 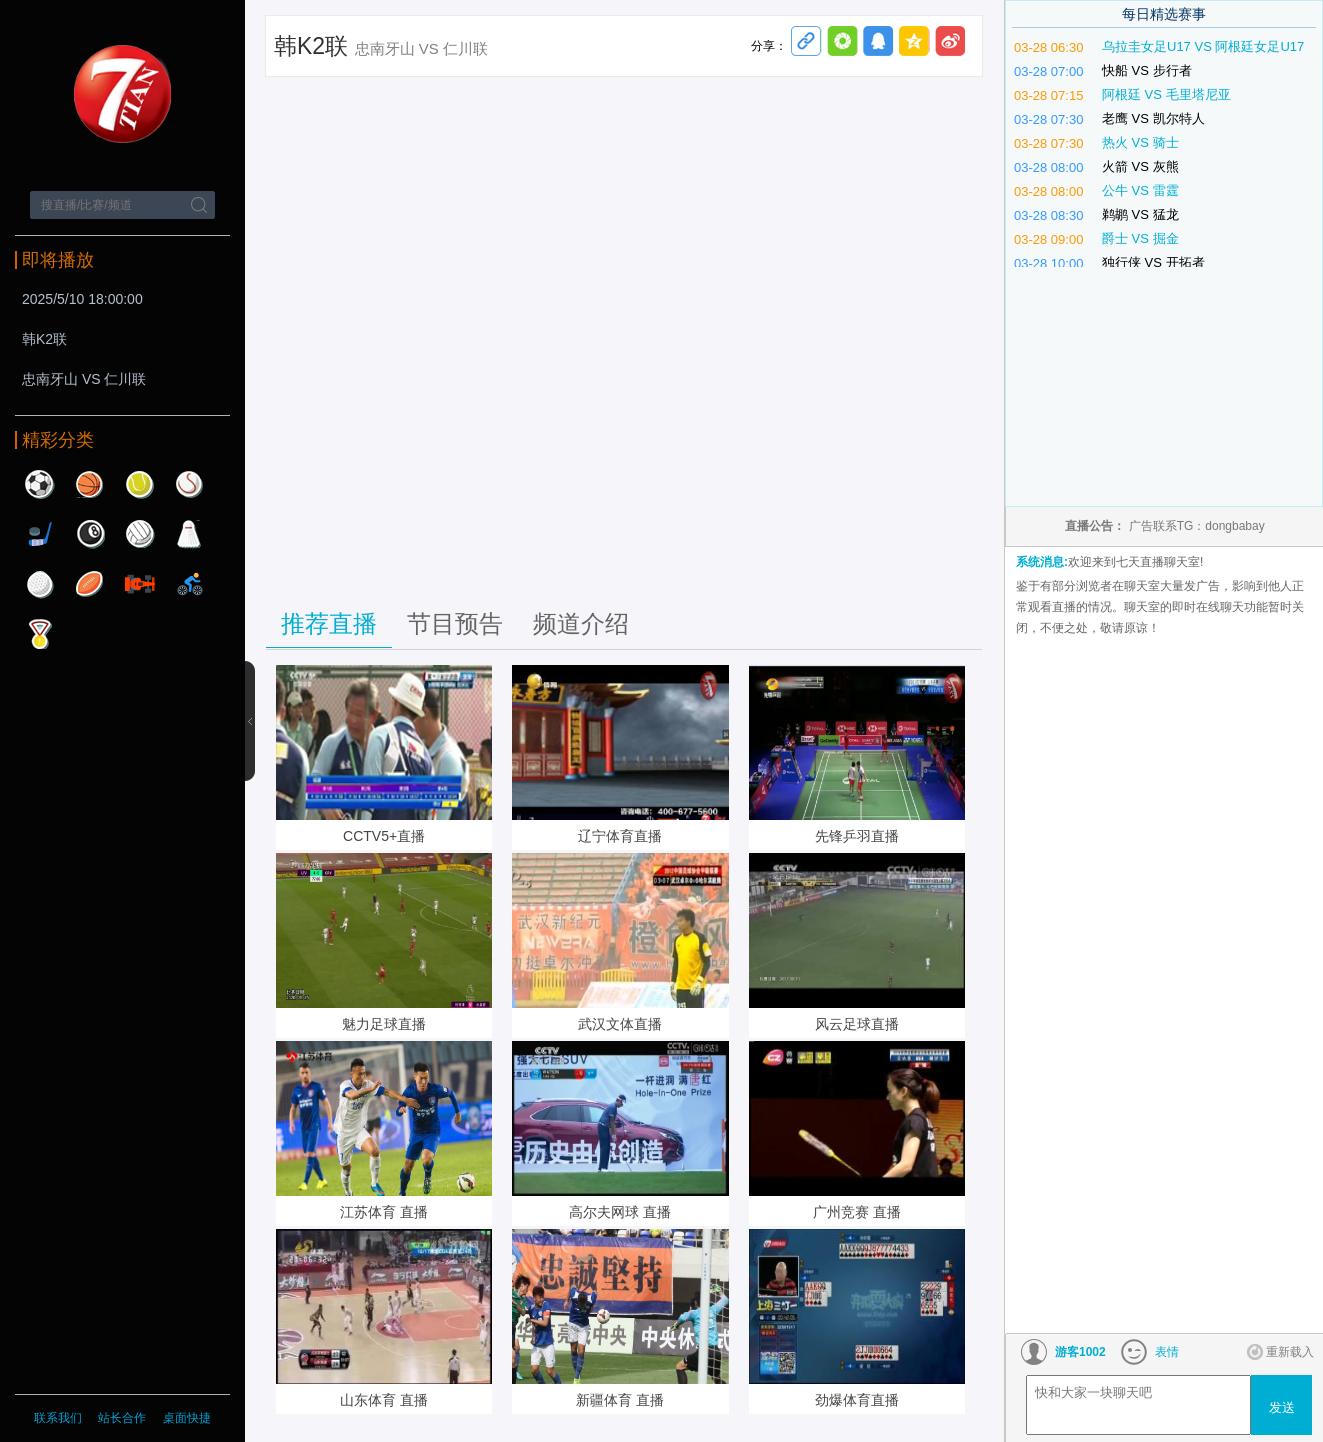 What do you see at coordinates (857, 1400) in the screenshot?
I see `劲爆体育直播` at bounding box center [857, 1400].